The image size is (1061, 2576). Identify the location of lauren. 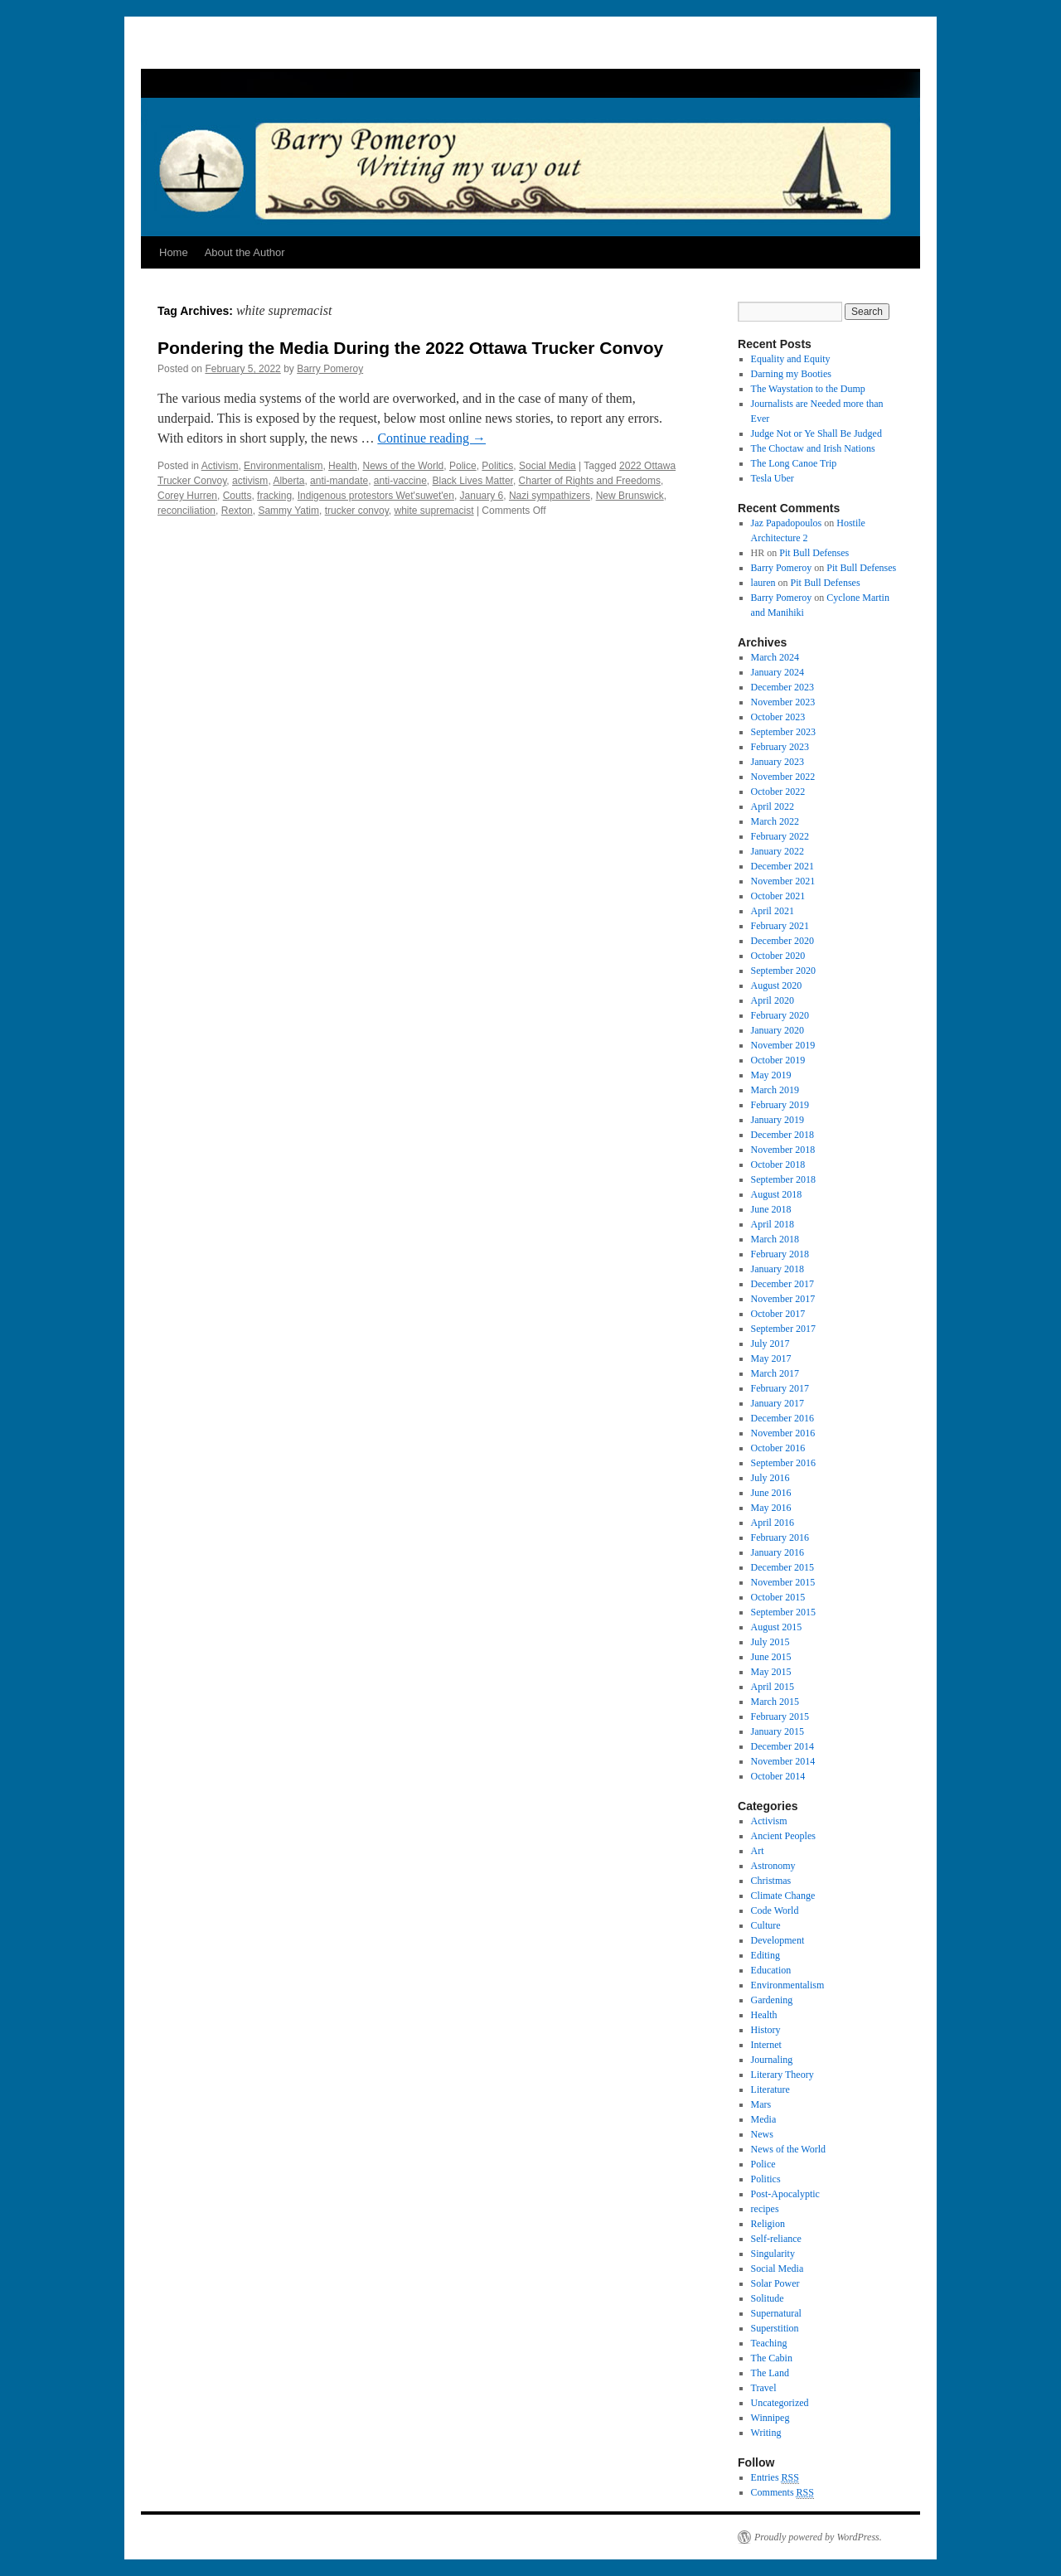
(763, 582).